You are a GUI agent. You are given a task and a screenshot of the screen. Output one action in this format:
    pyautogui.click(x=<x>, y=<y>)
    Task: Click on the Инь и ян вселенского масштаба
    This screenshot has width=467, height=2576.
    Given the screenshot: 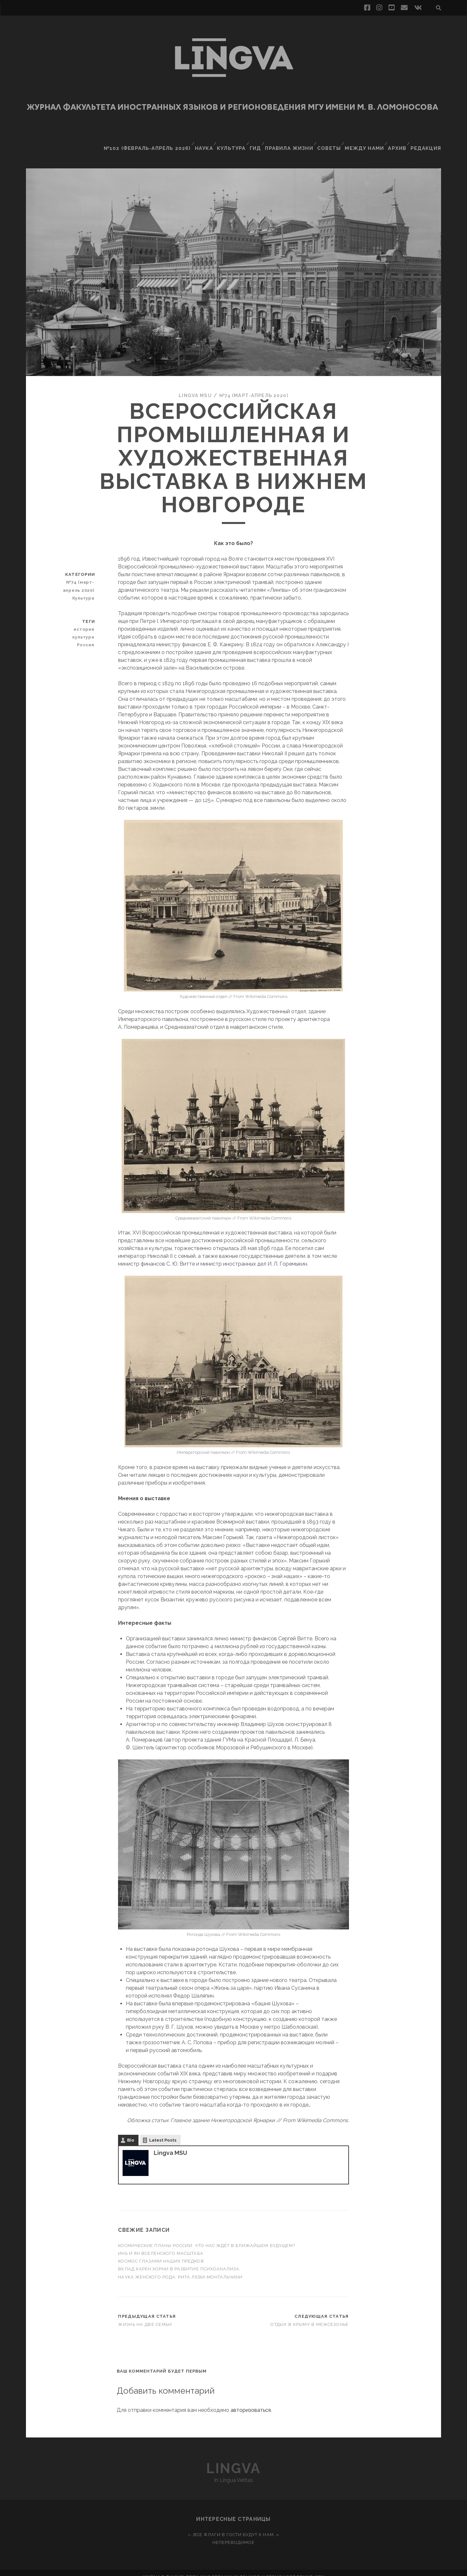 What is the action you would take?
    pyautogui.click(x=160, y=2245)
    